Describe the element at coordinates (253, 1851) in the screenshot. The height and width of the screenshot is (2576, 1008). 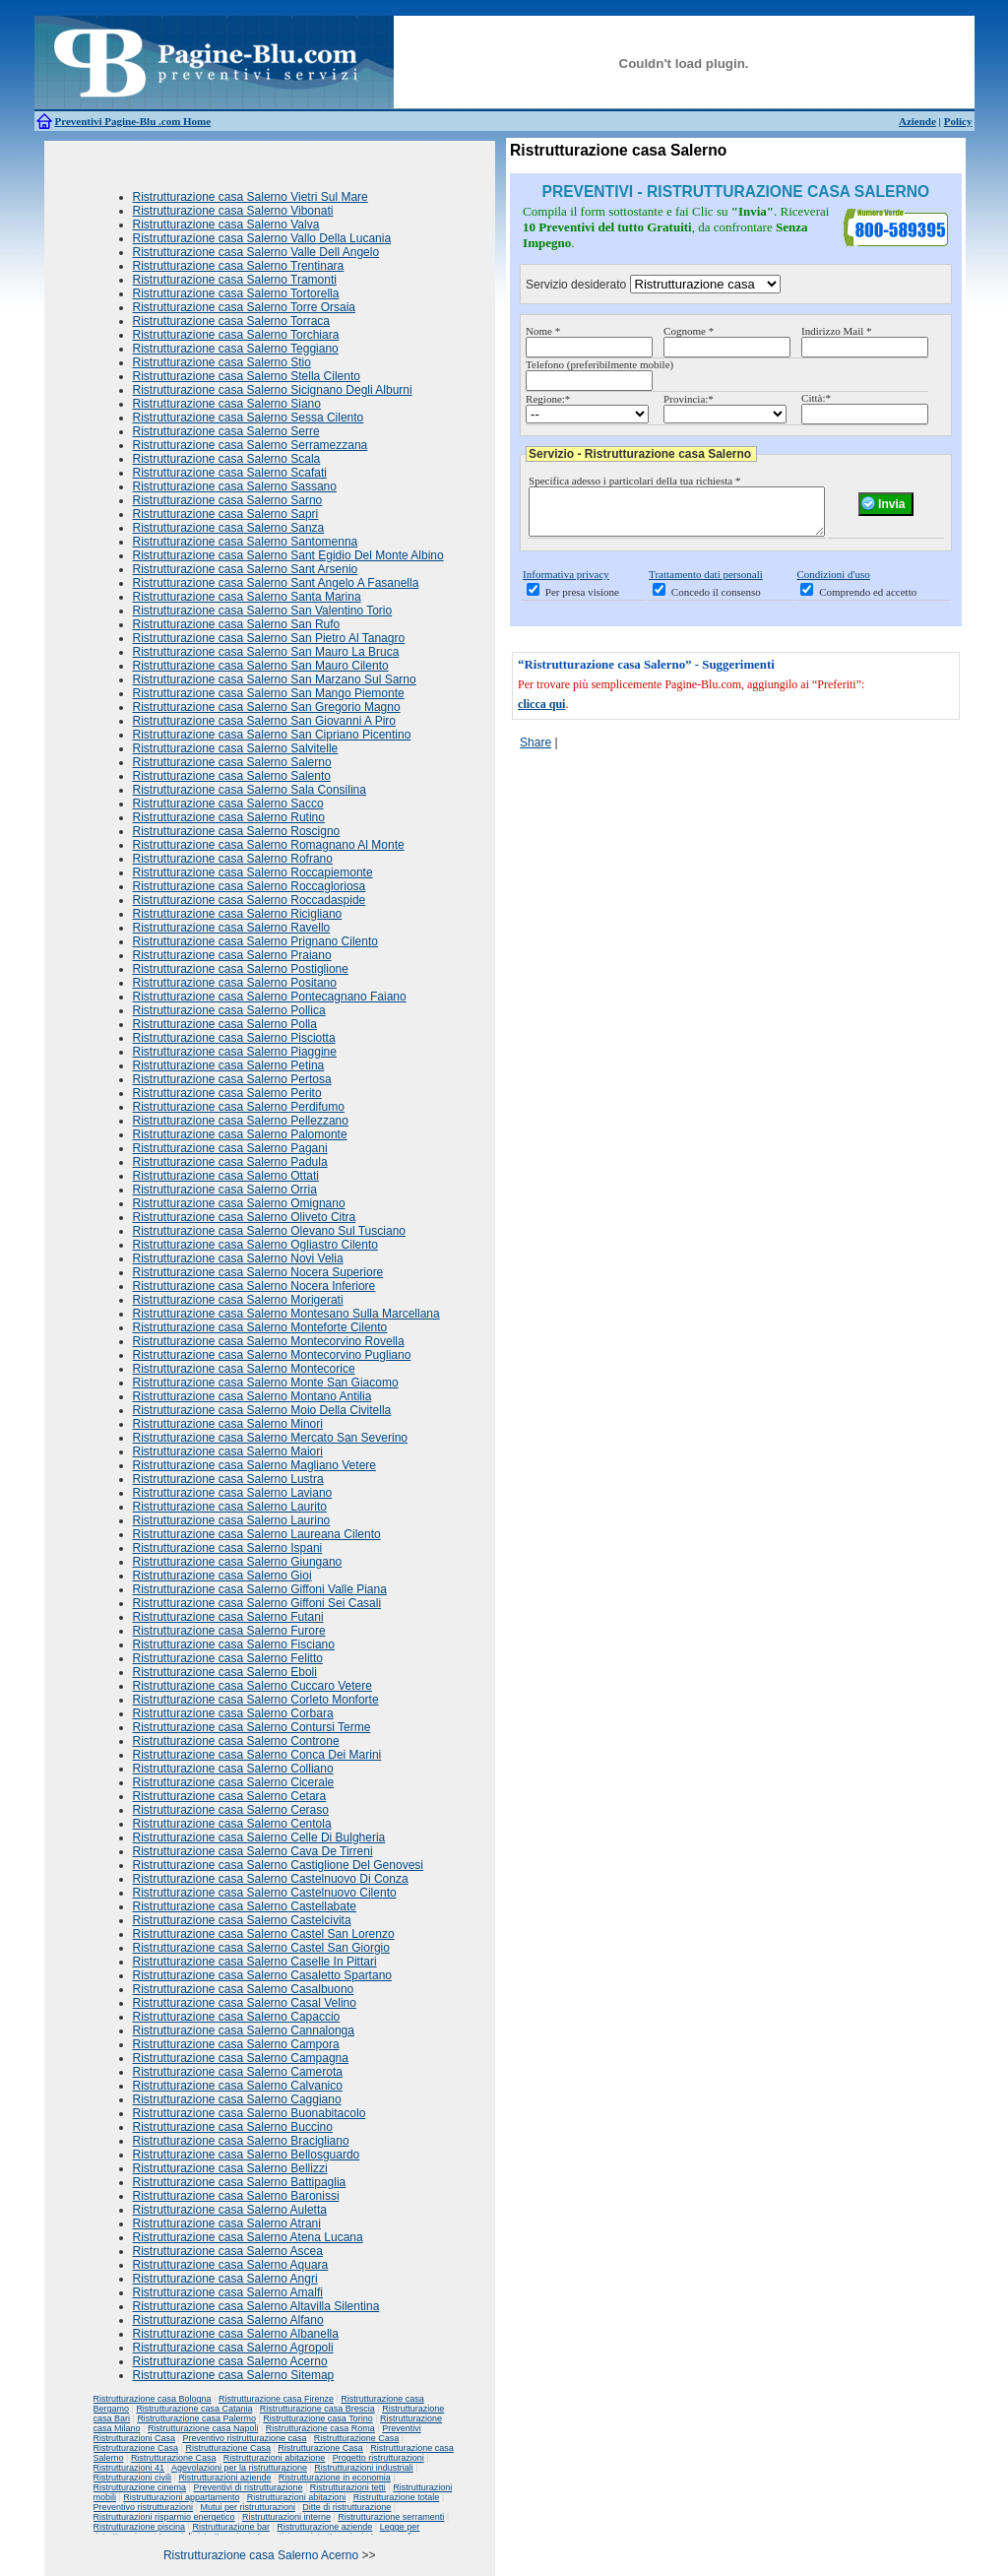
I see `Ristrutturazione casa Salerno Cava De Tirreni` at that location.